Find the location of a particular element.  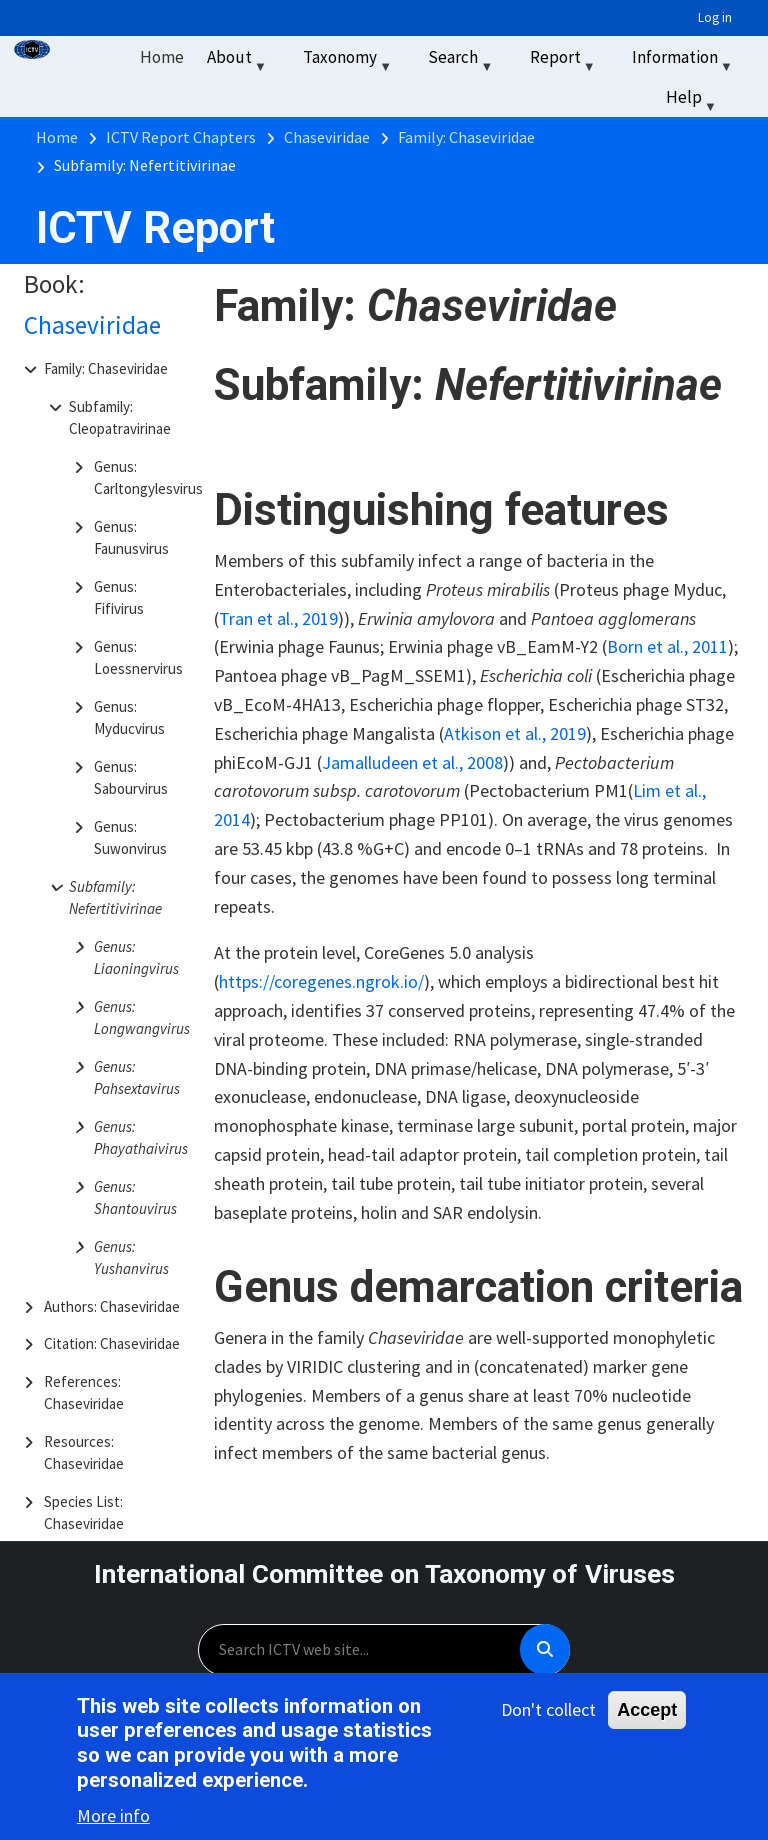

Information [menuitem] is located at coordinates (684, 61).